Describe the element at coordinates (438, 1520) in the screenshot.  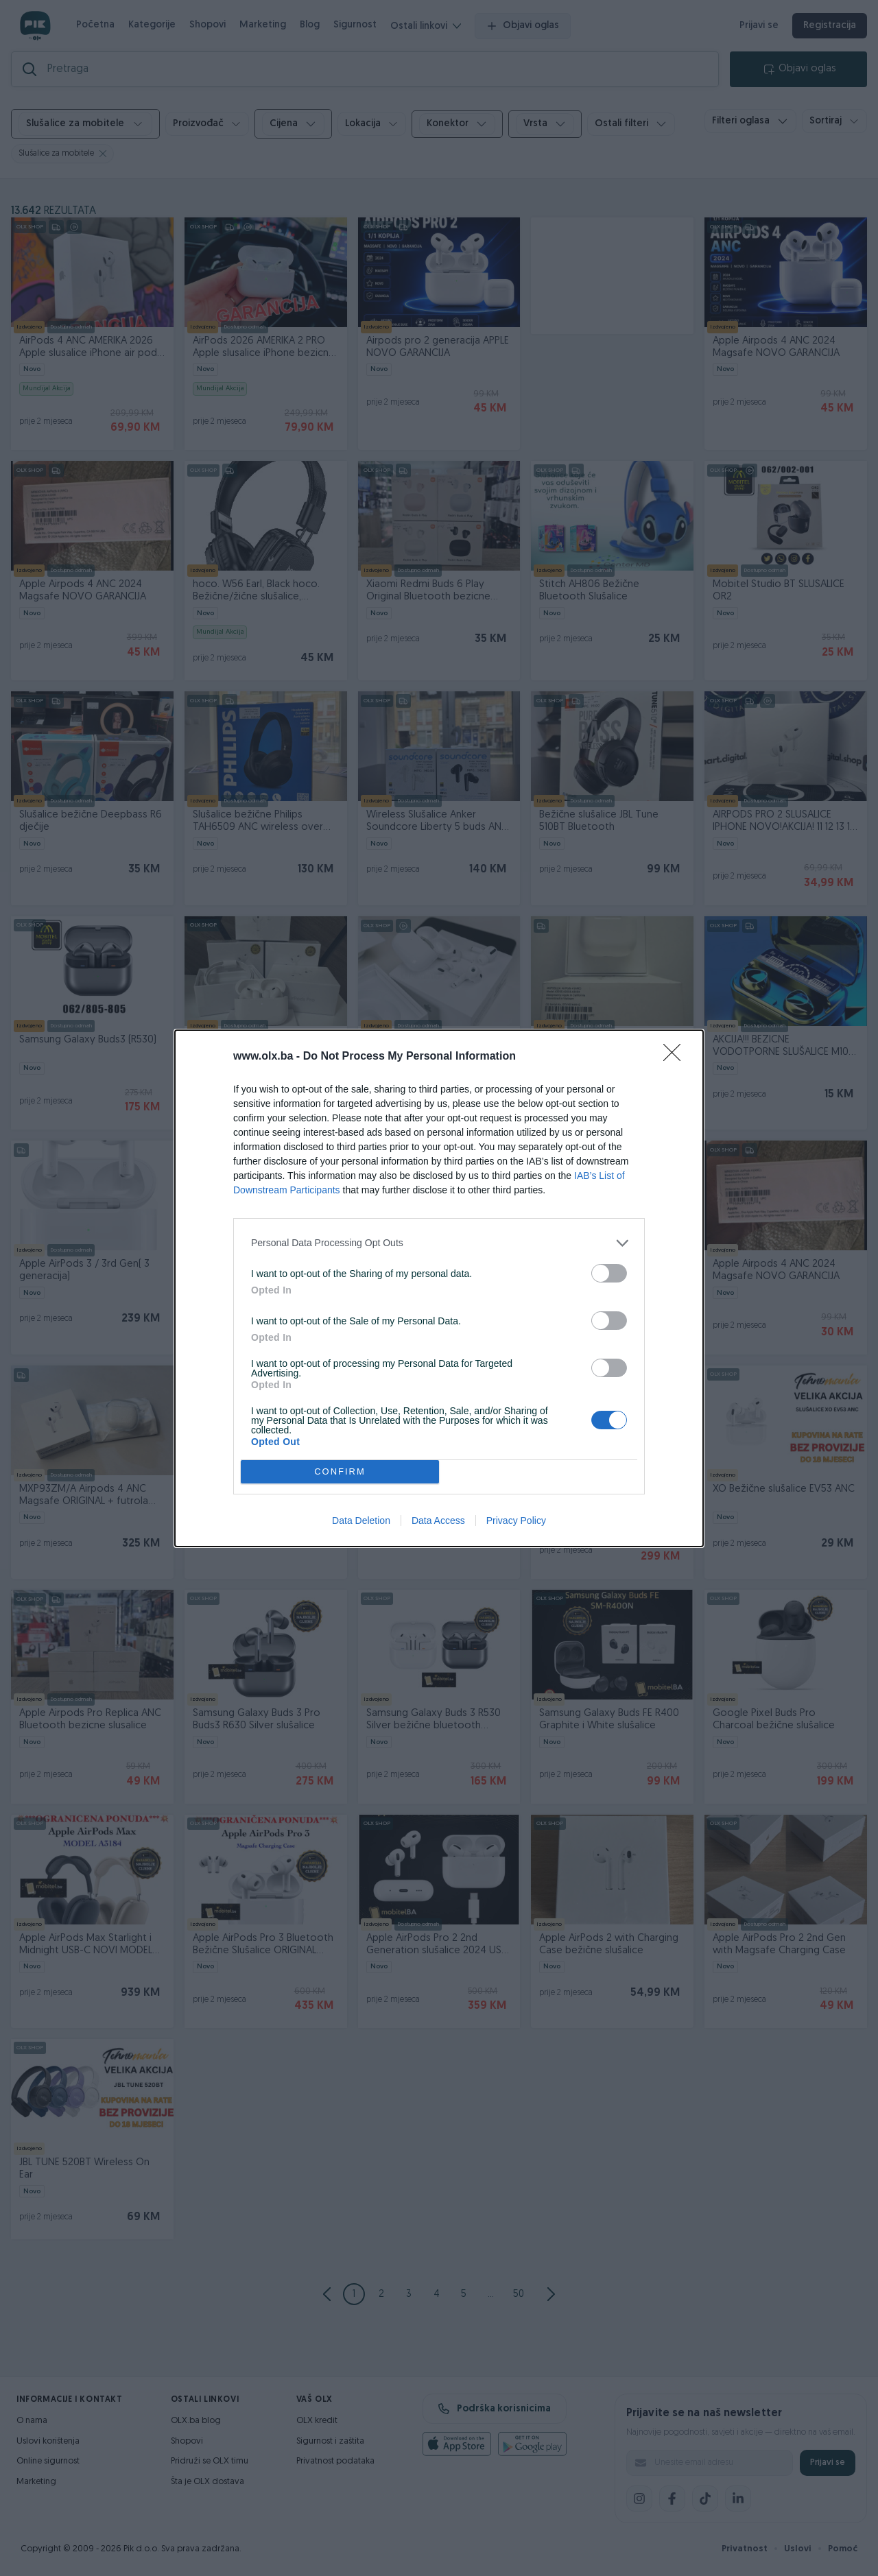
I see `Data Access` at that location.